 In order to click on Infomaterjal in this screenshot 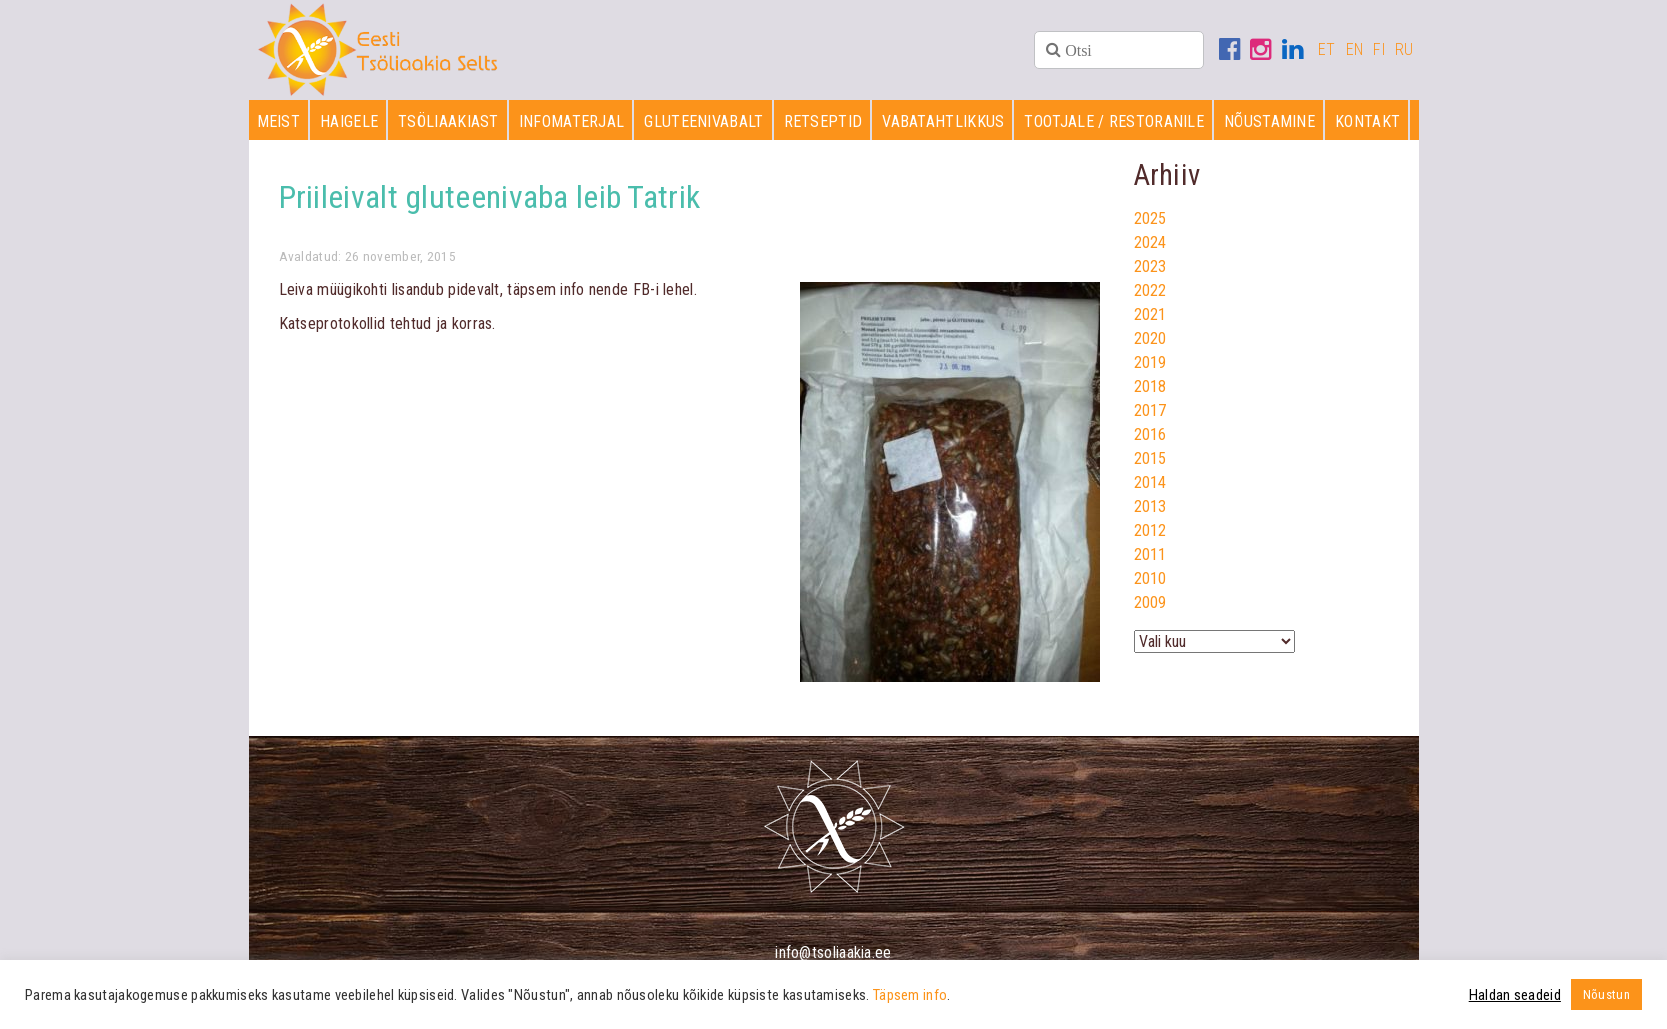, I will do `click(572, 121)`.